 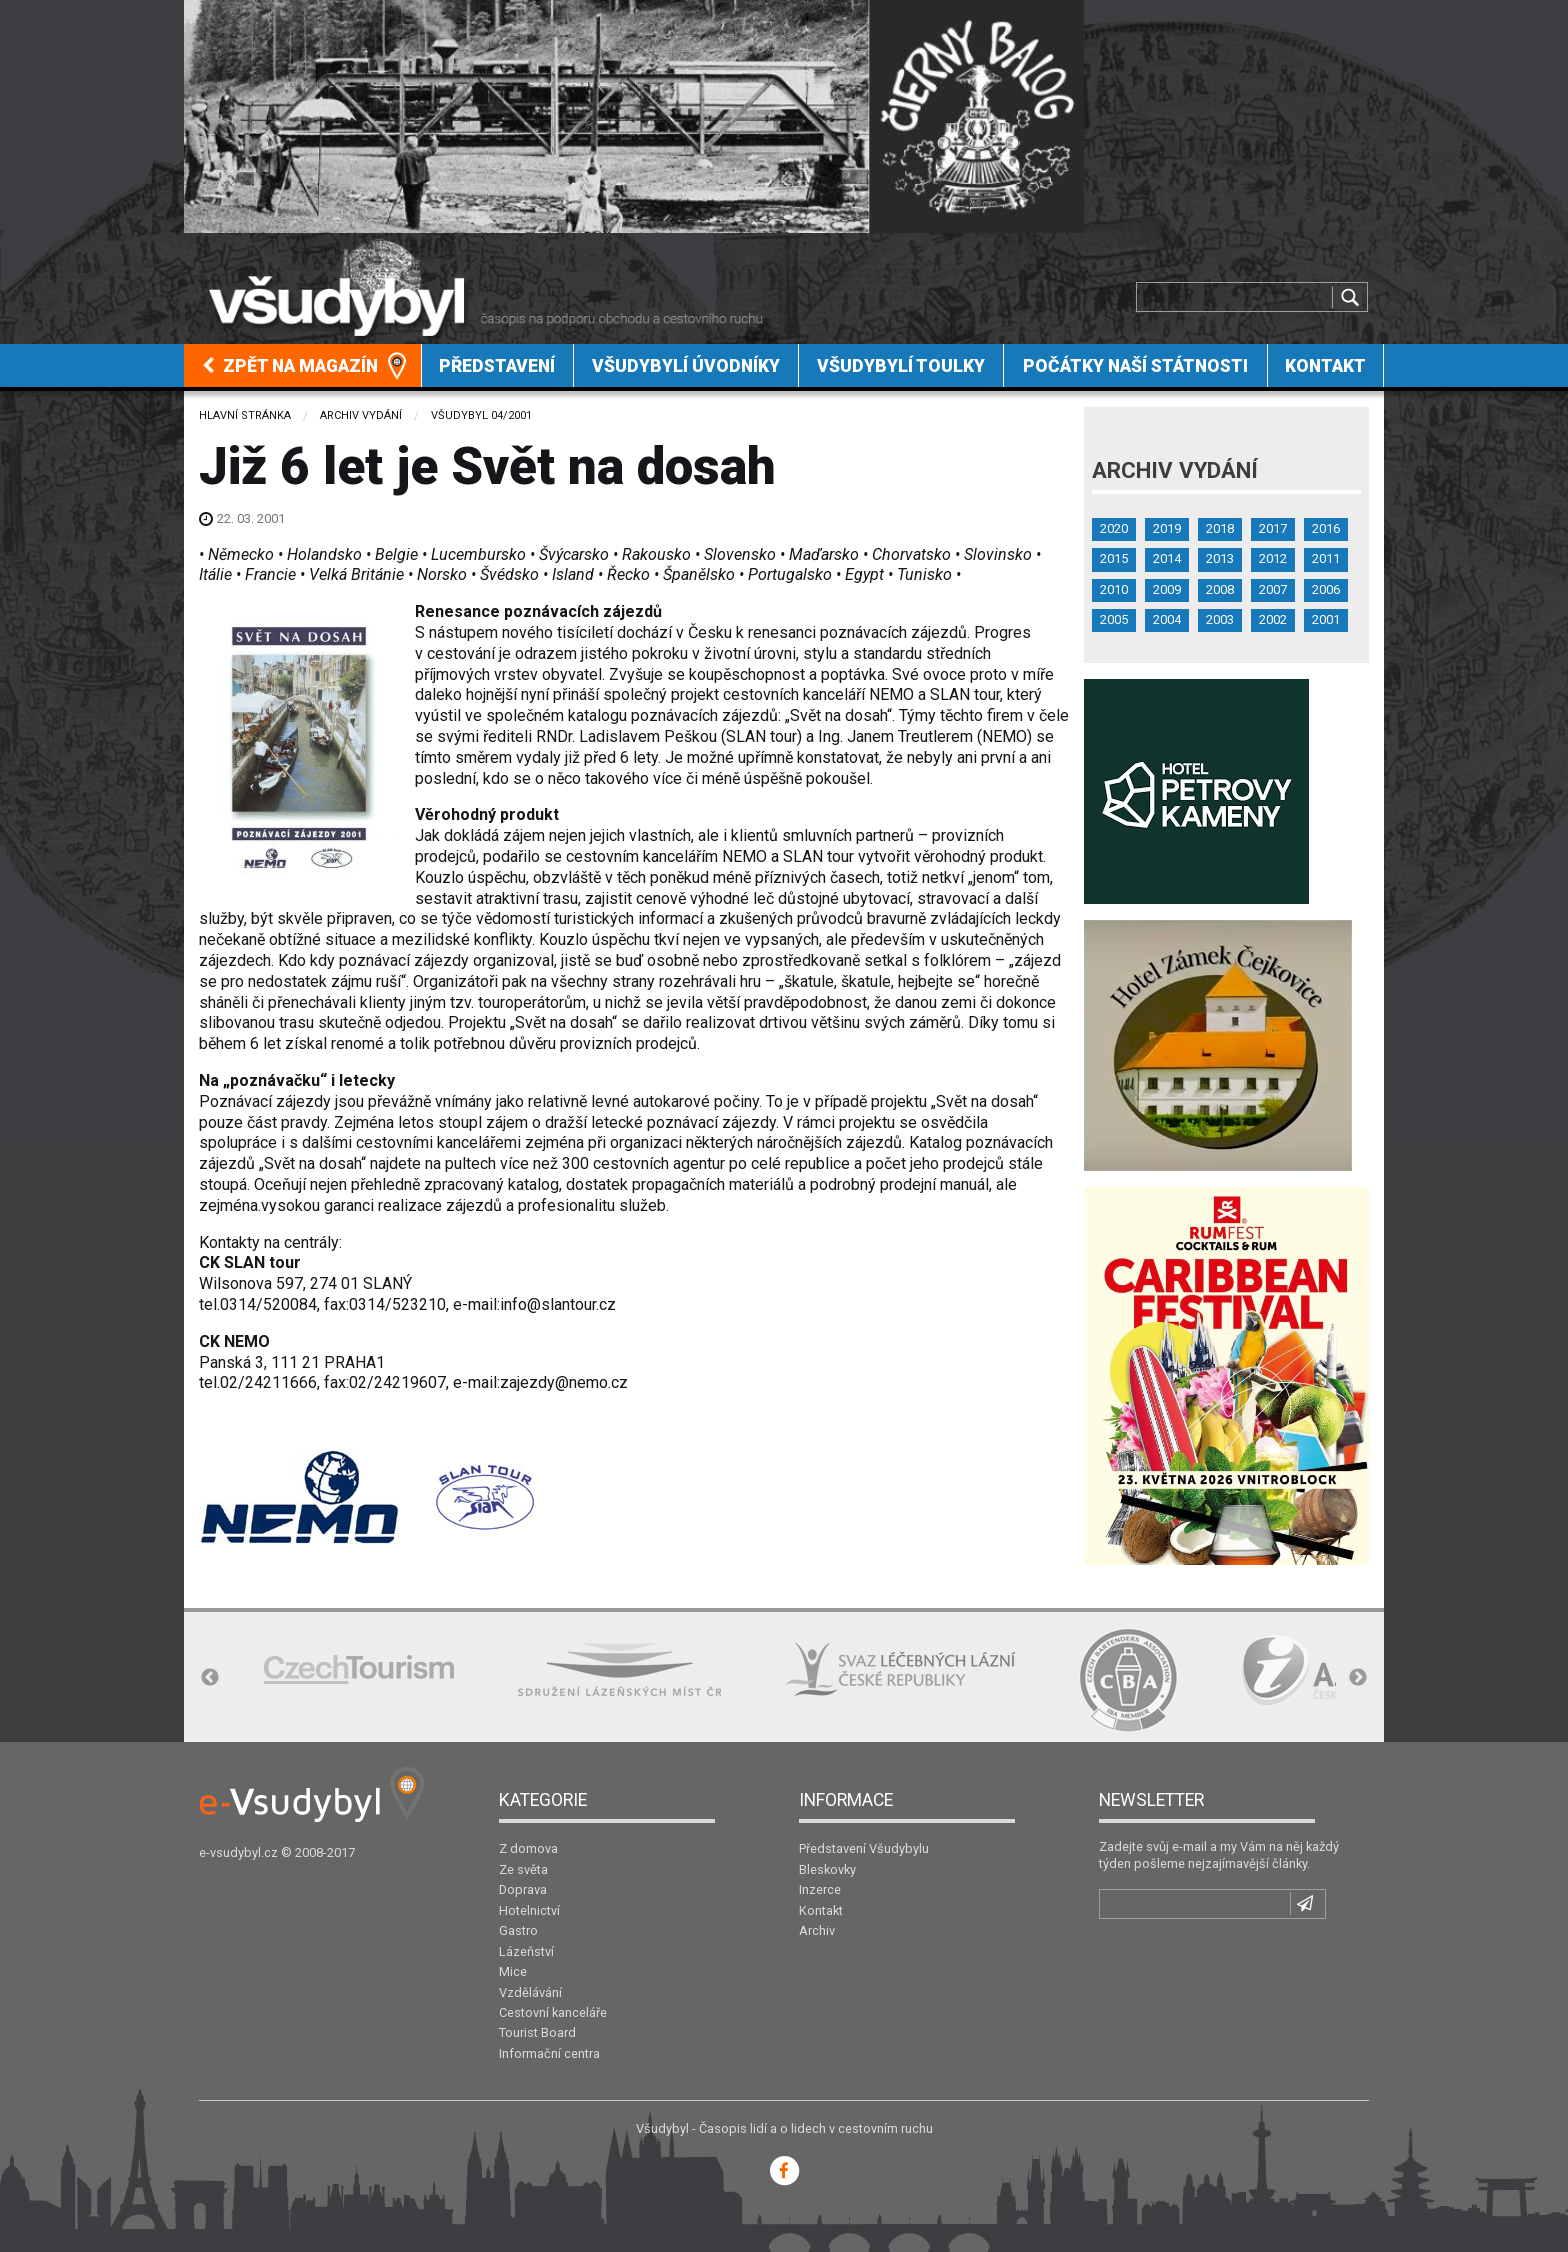 What do you see at coordinates (1167, 558) in the screenshot?
I see `2014` at bounding box center [1167, 558].